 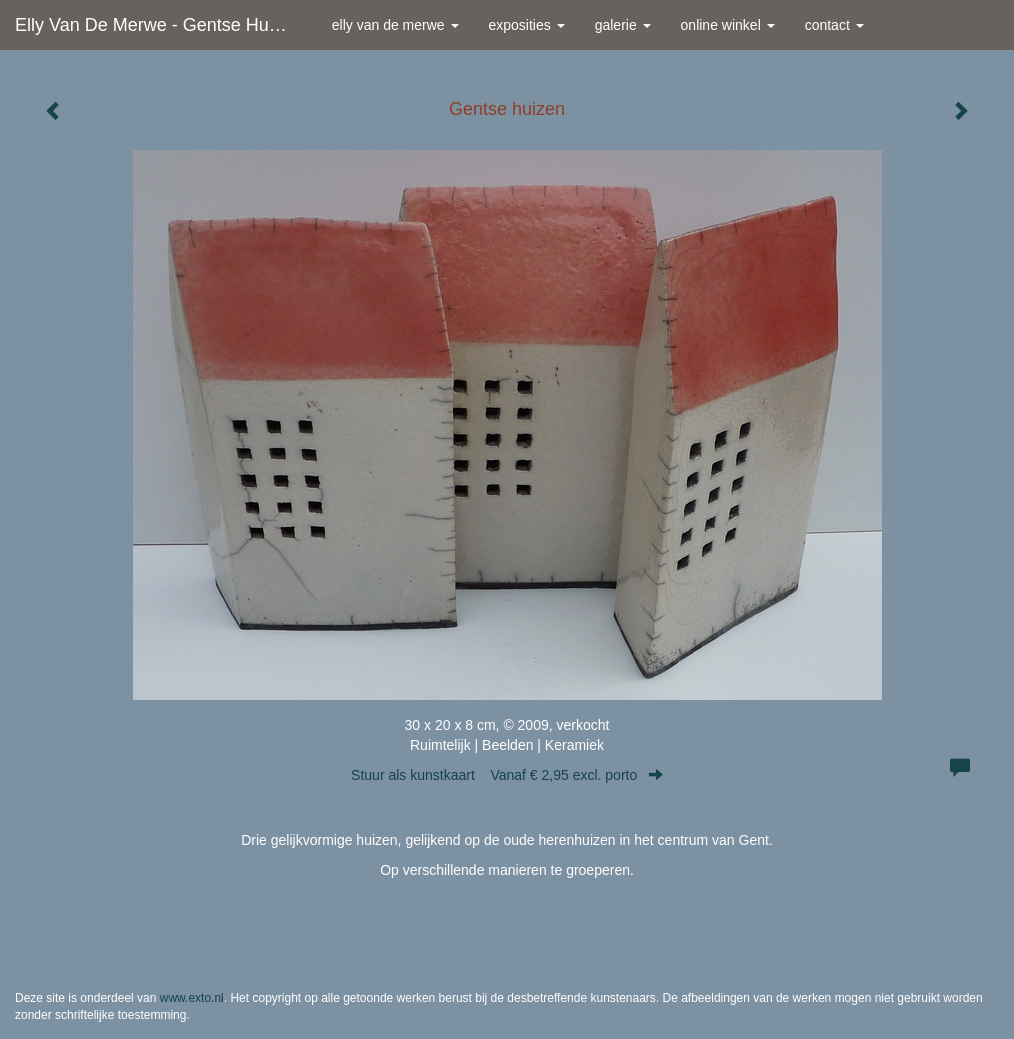 I want to click on Elly van de Merwe - Gentse huizen, so click(x=158, y=25).